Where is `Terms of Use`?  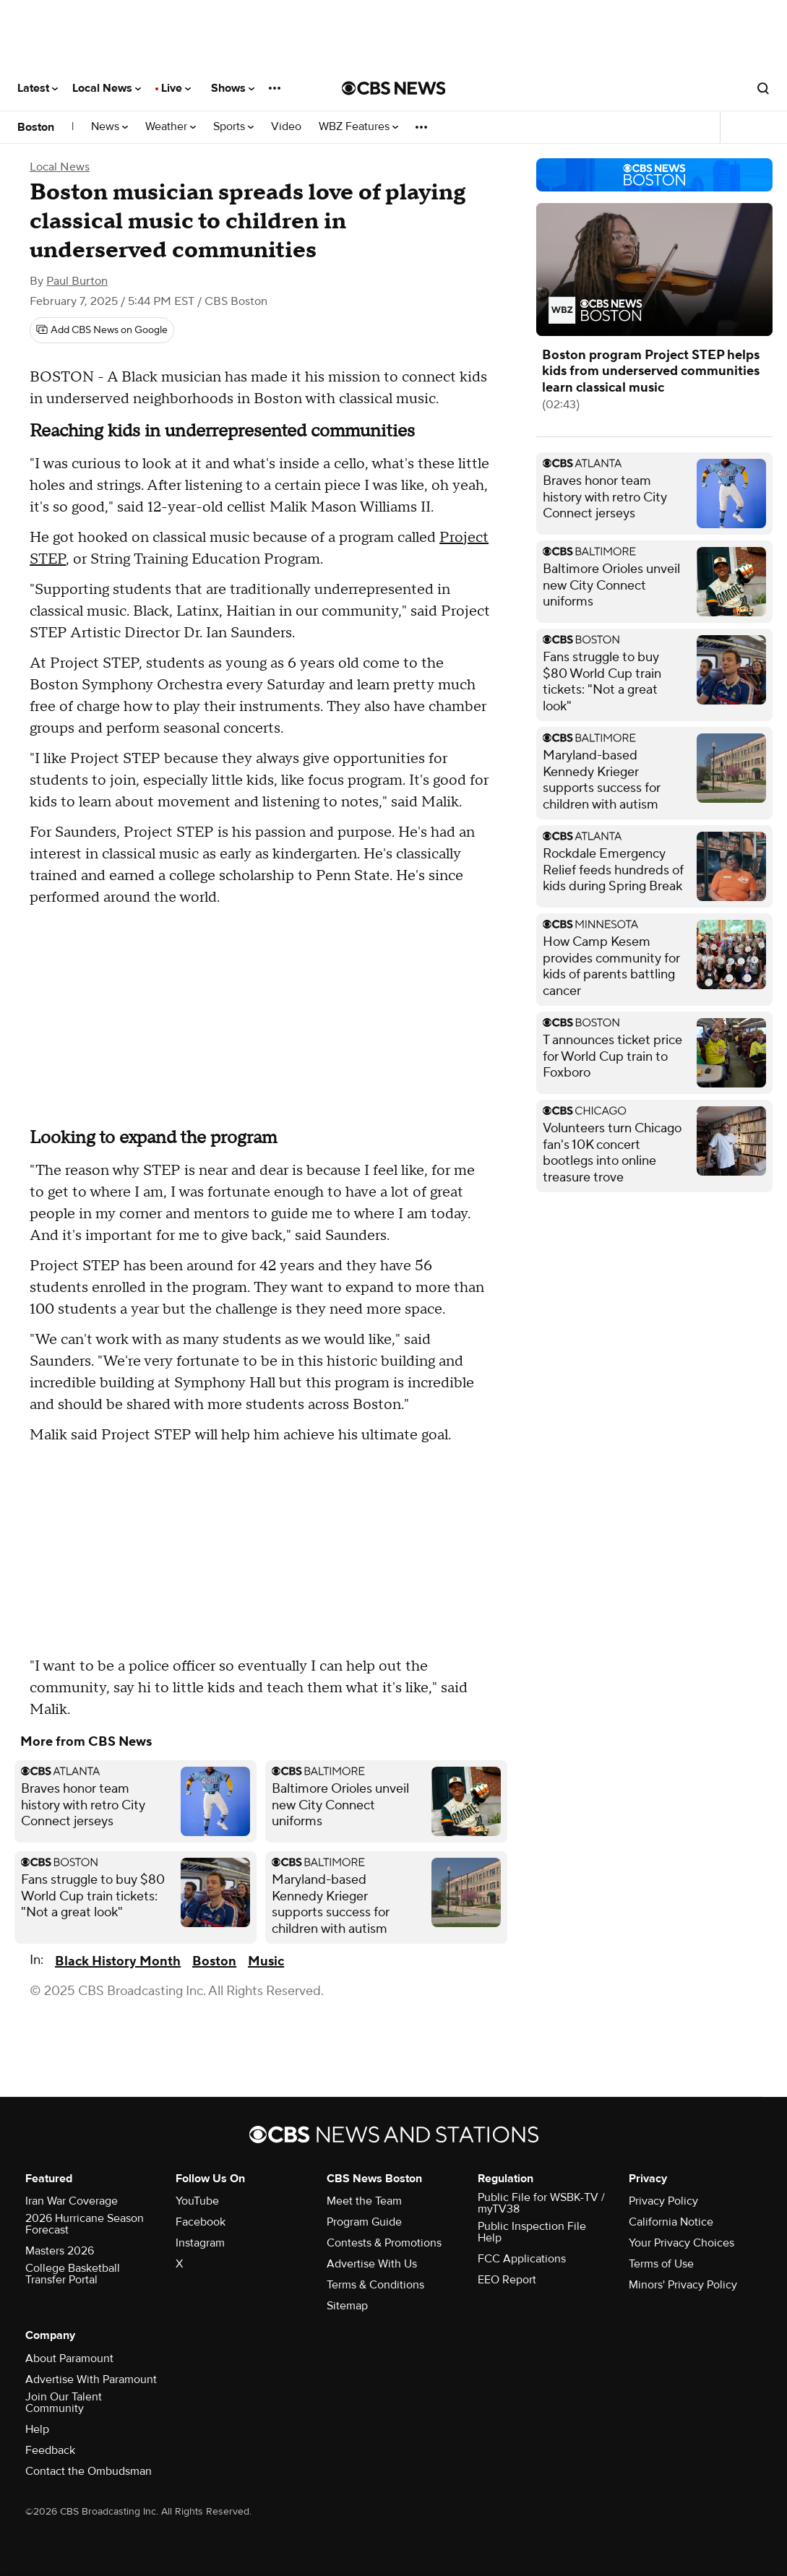
Terms of Use is located at coordinates (661, 2264).